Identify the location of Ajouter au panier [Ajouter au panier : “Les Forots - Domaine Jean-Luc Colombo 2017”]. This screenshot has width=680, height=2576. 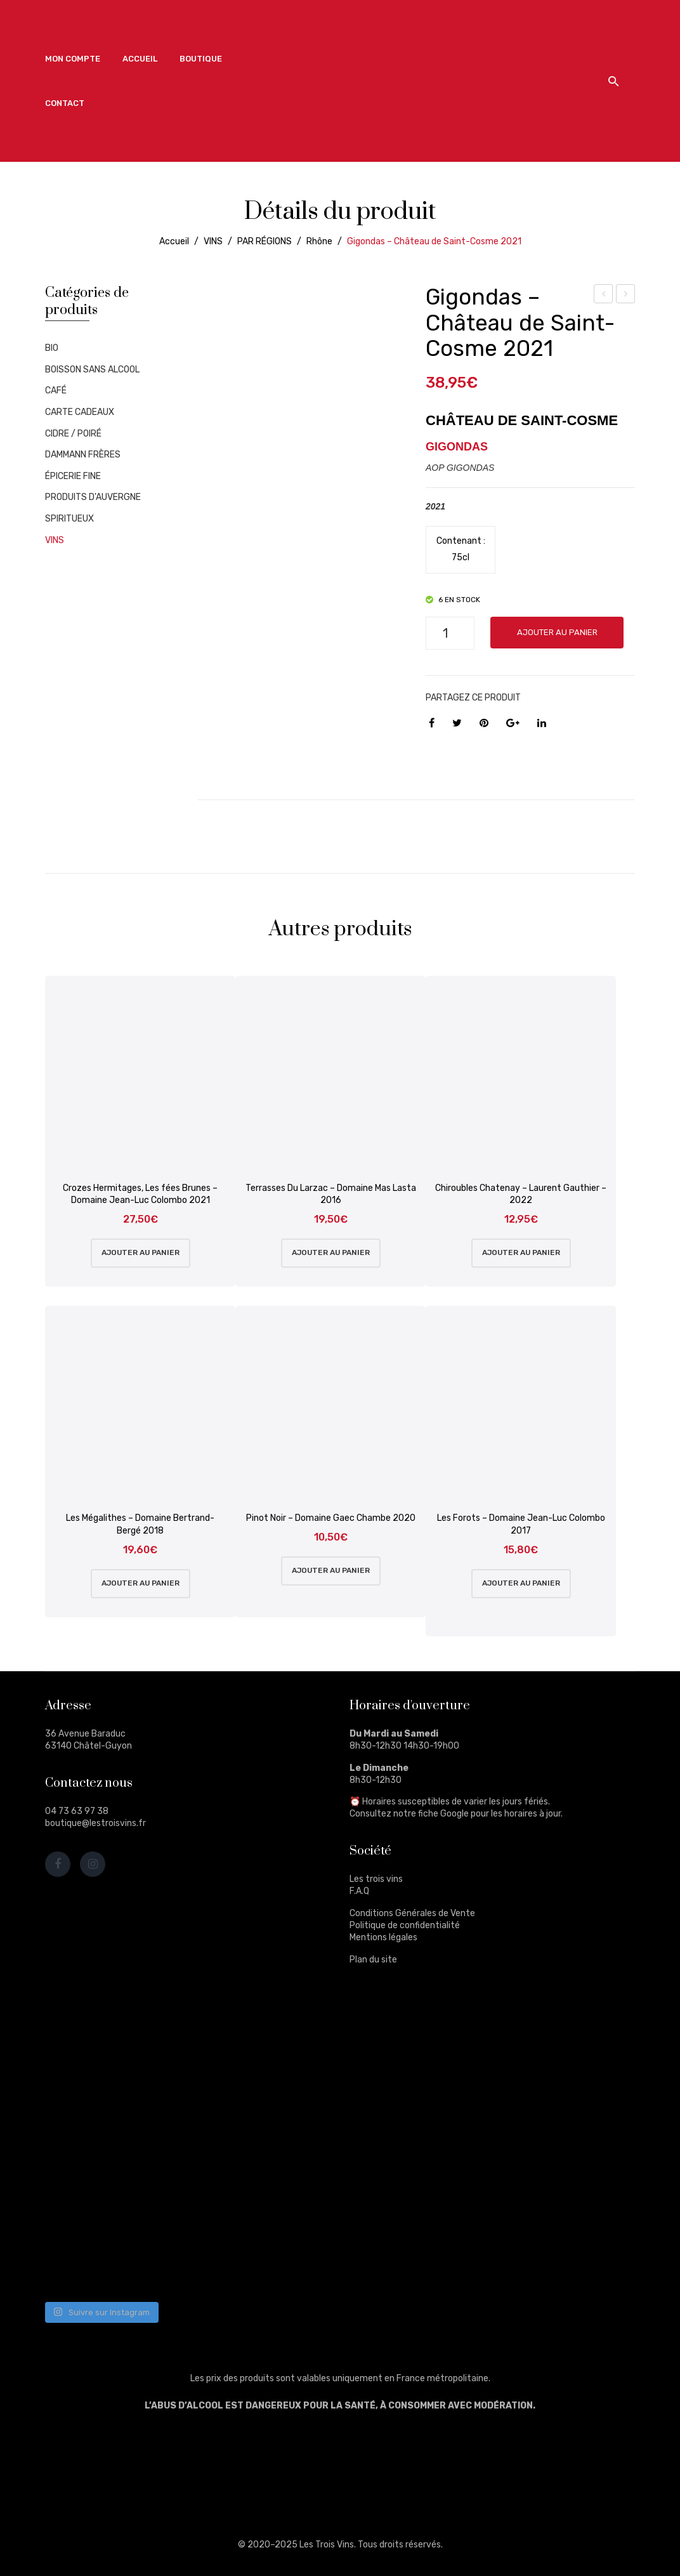
(521, 1583).